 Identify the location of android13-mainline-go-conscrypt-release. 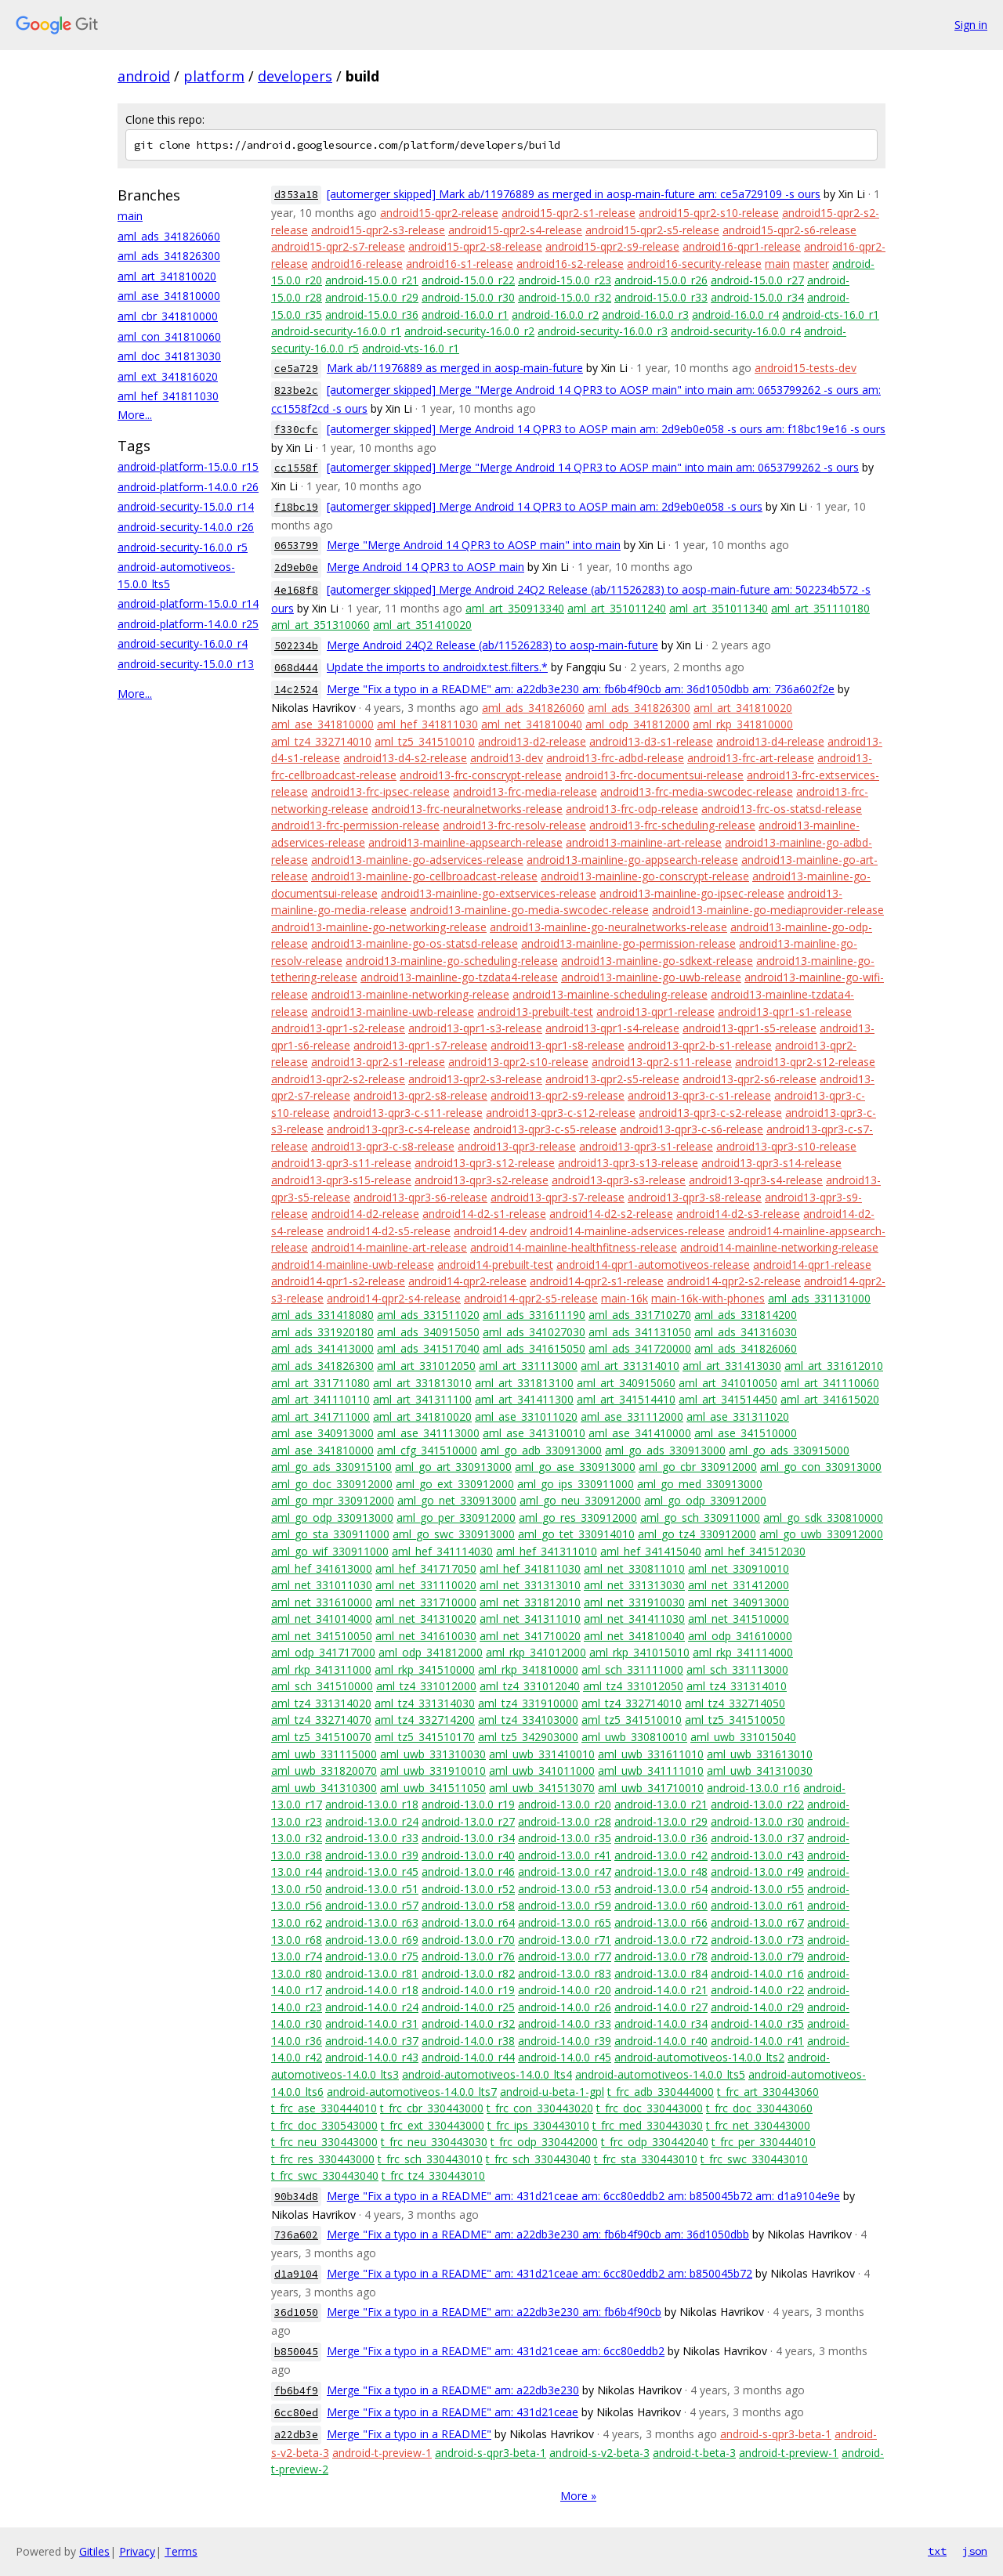
(645, 876).